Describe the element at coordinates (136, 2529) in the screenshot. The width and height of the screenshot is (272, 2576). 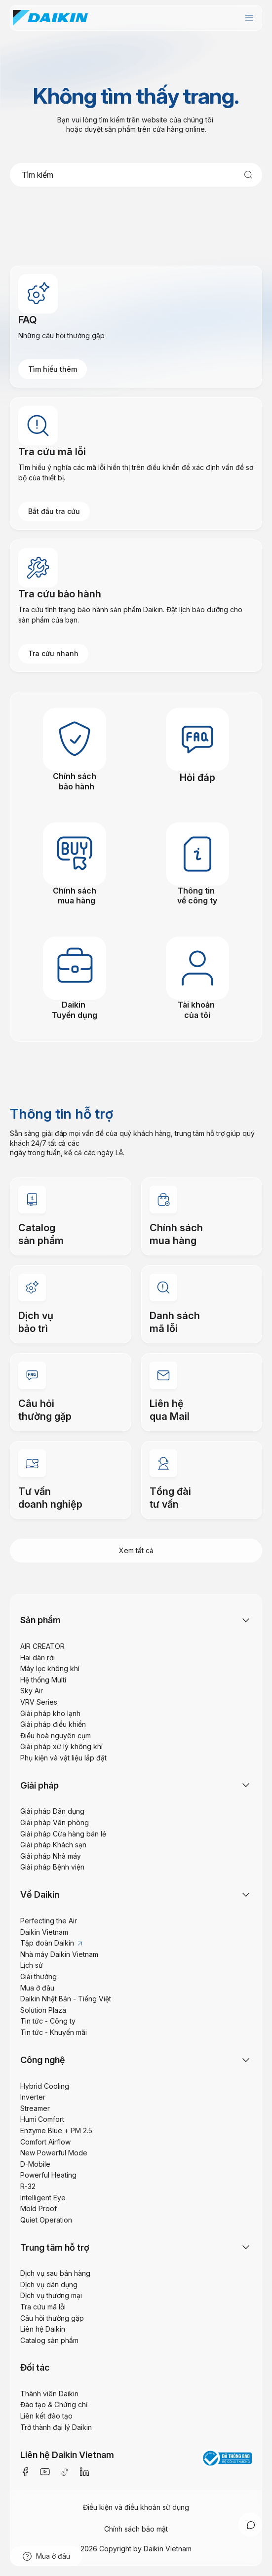
I see `Chính sách bảo mật` at that location.